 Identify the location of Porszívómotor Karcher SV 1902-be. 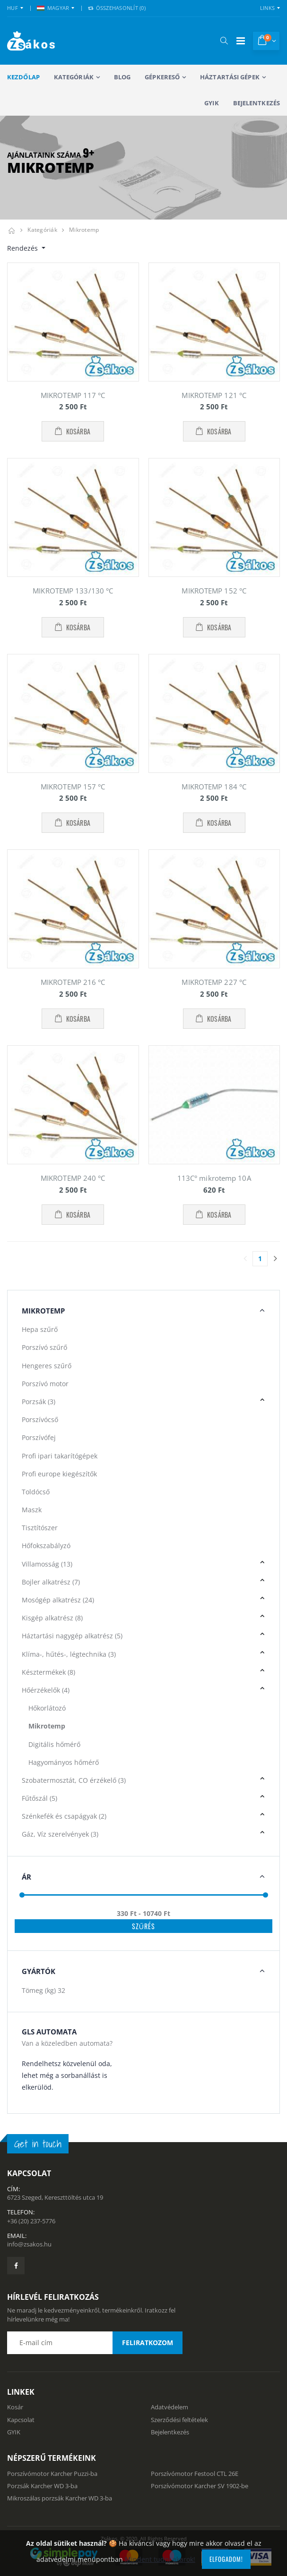
(199, 2486).